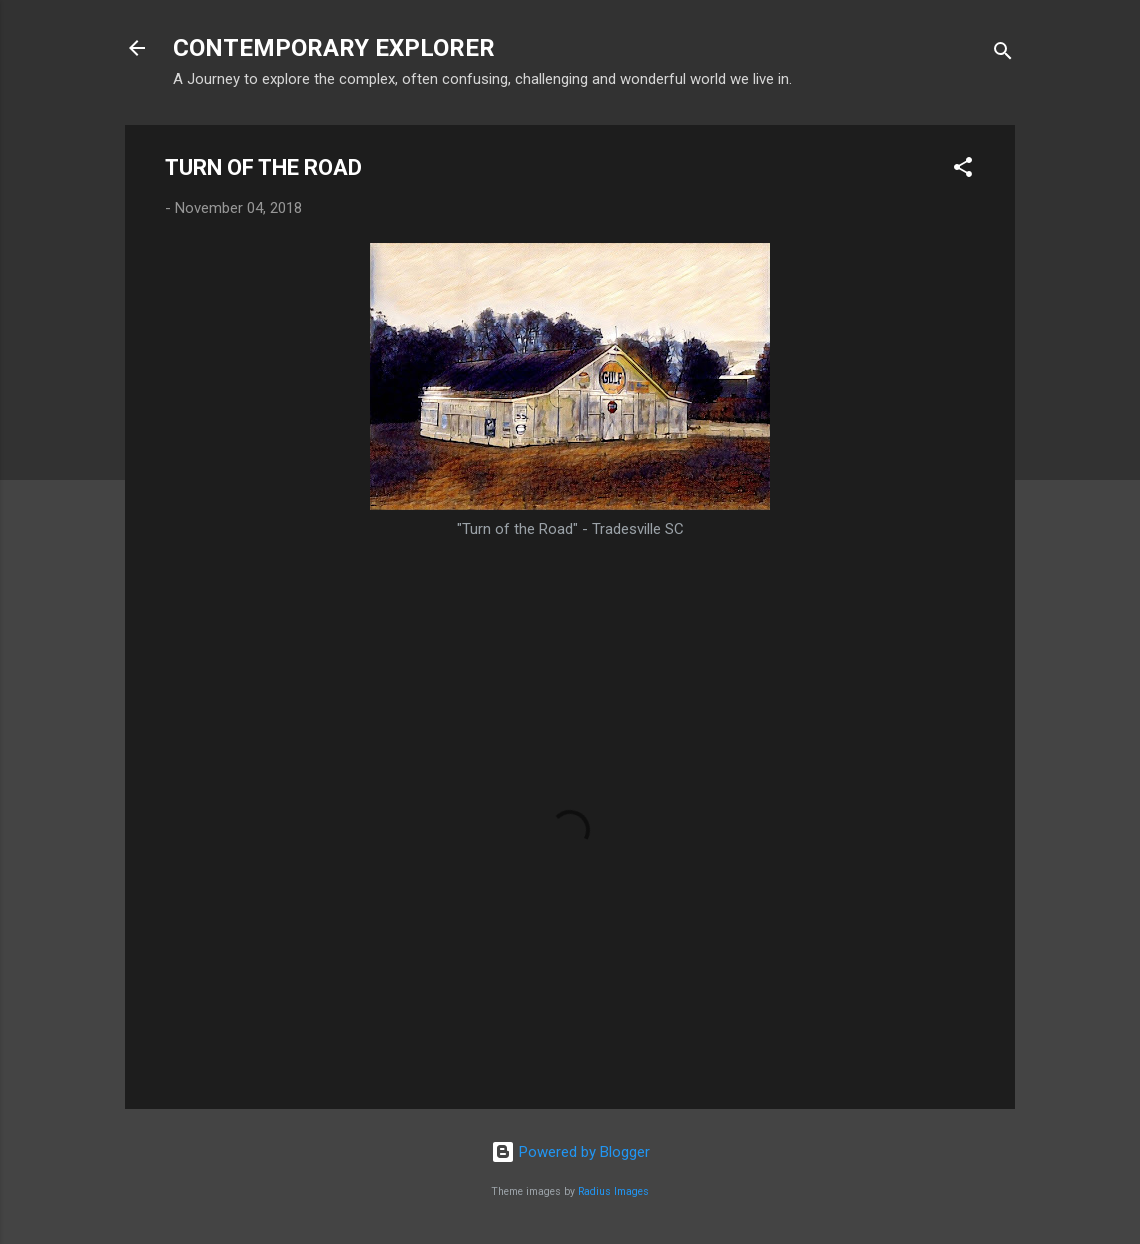 The width and height of the screenshot is (1140, 1244). What do you see at coordinates (613, 1191) in the screenshot?
I see `Radius Images` at bounding box center [613, 1191].